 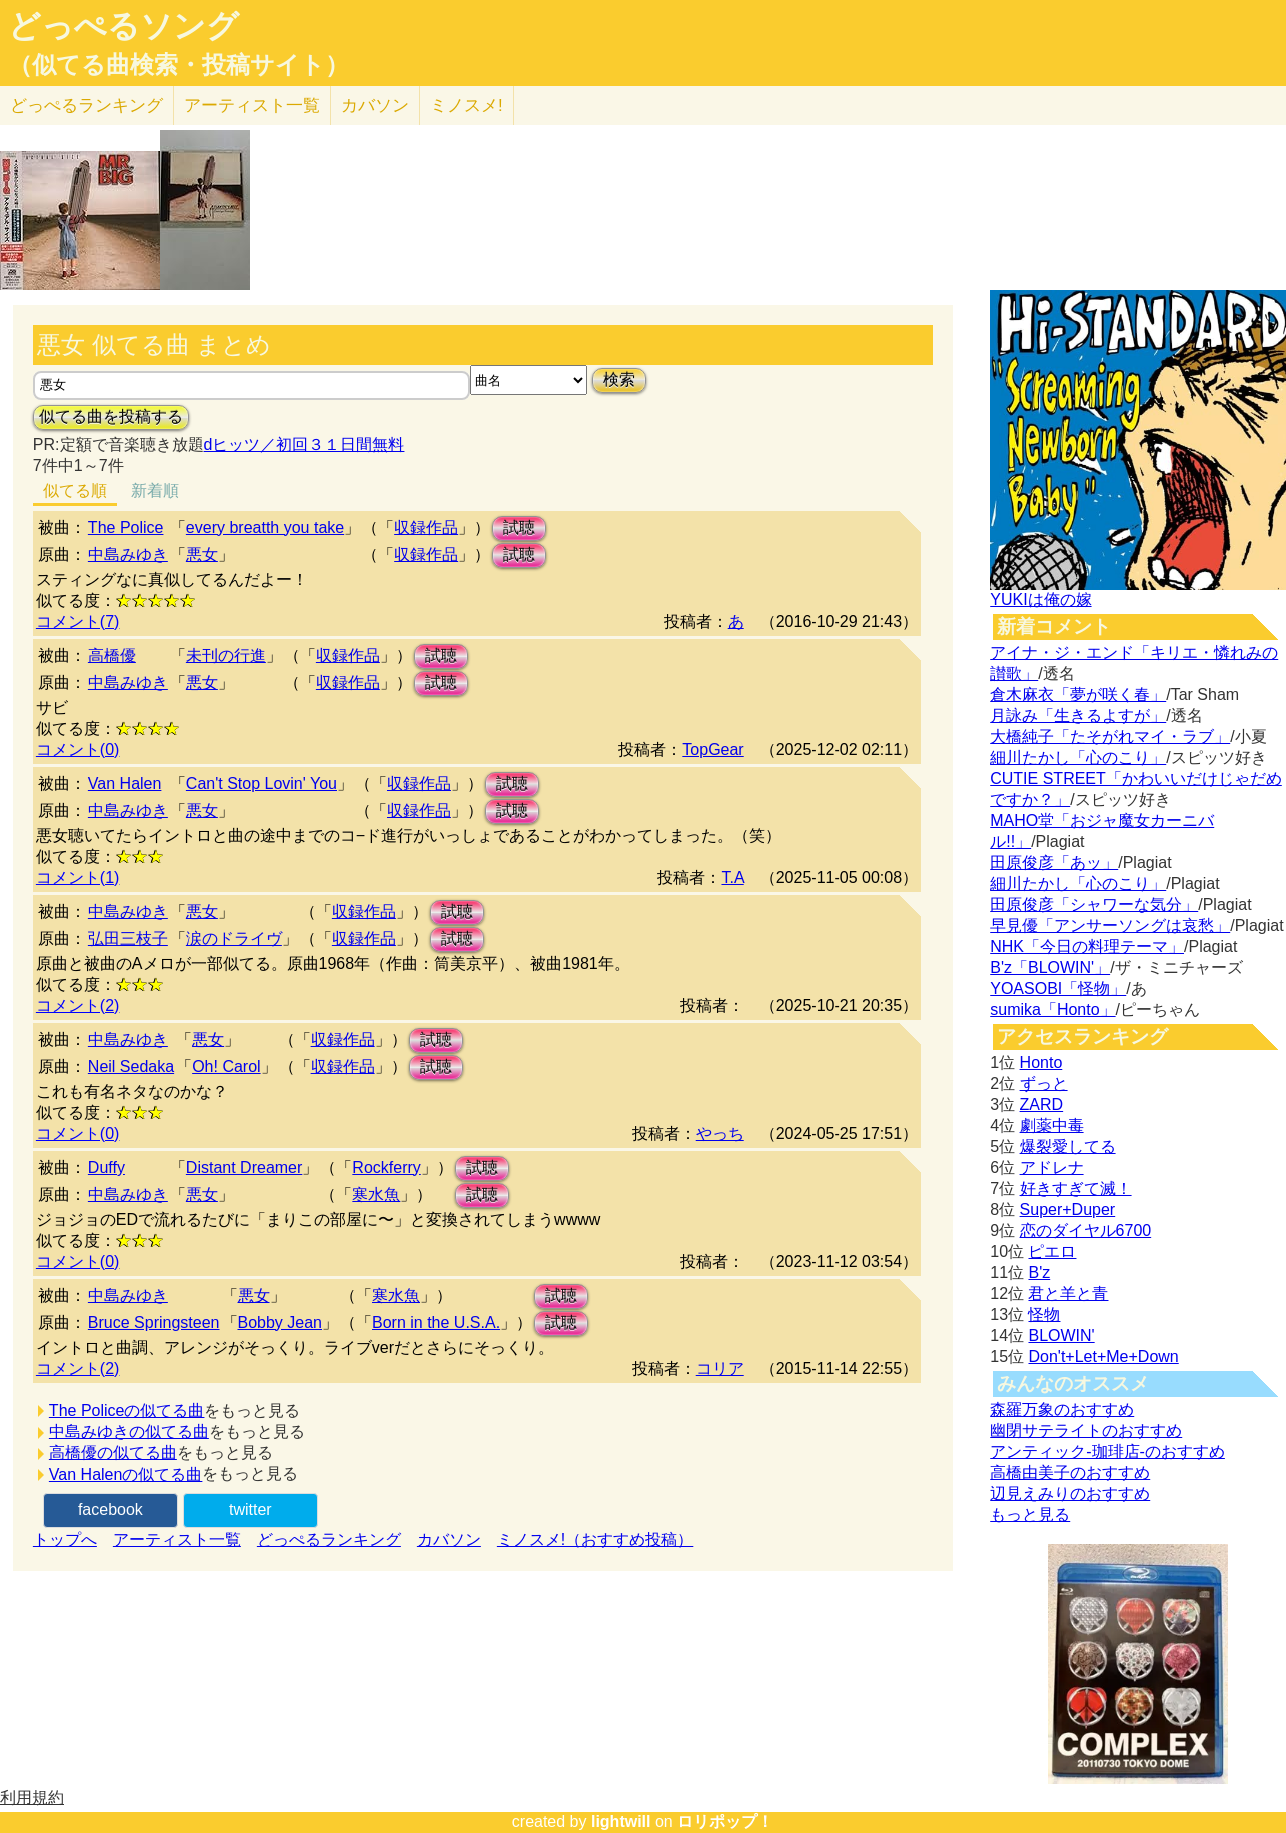 What do you see at coordinates (261, 783) in the screenshot?
I see `Can't Stop Lovin' You` at bounding box center [261, 783].